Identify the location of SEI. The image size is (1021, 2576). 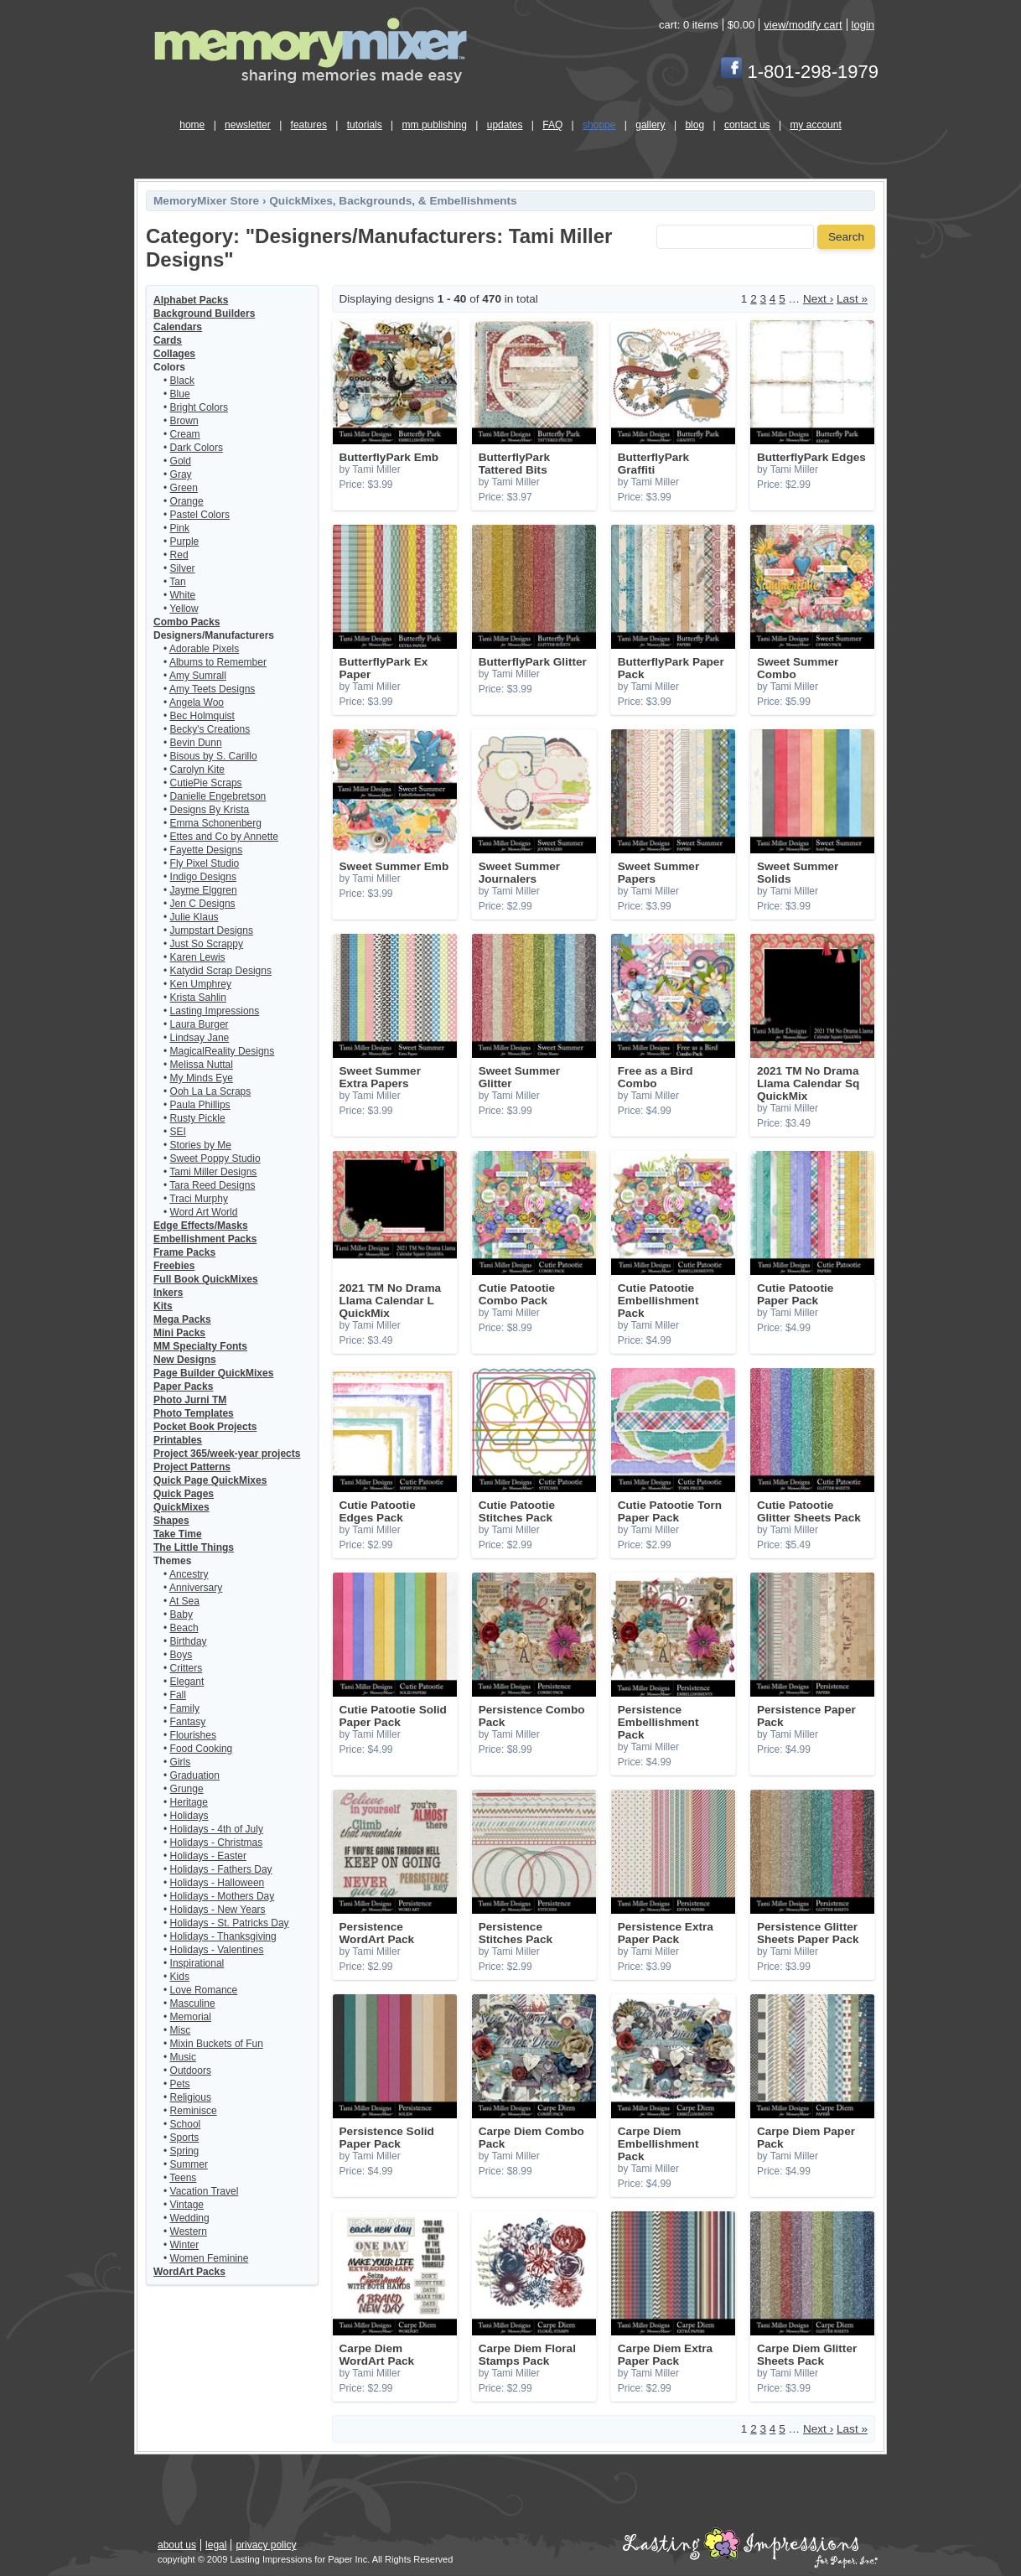
(178, 1132).